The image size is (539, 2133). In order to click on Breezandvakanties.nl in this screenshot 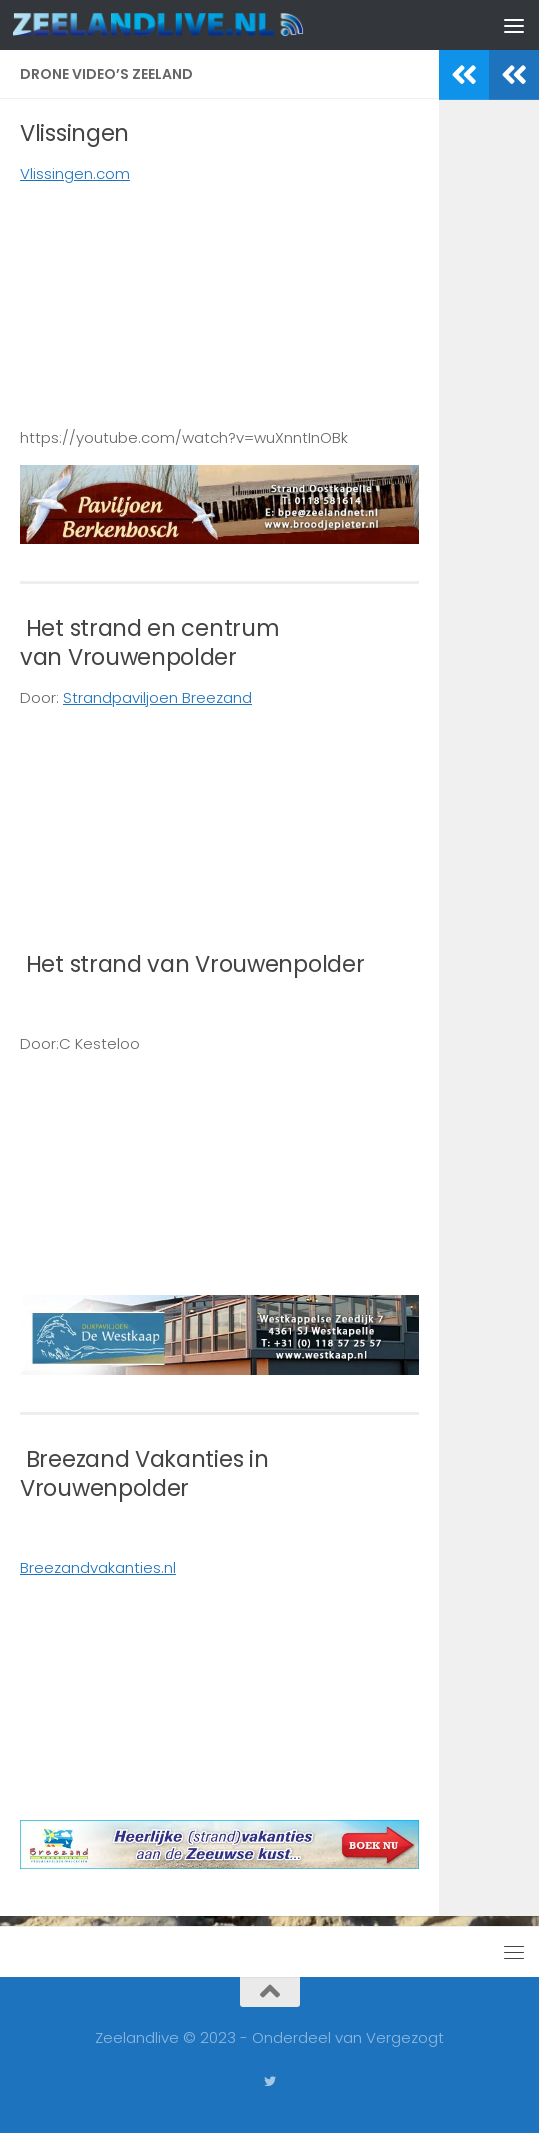, I will do `click(98, 1567)`.